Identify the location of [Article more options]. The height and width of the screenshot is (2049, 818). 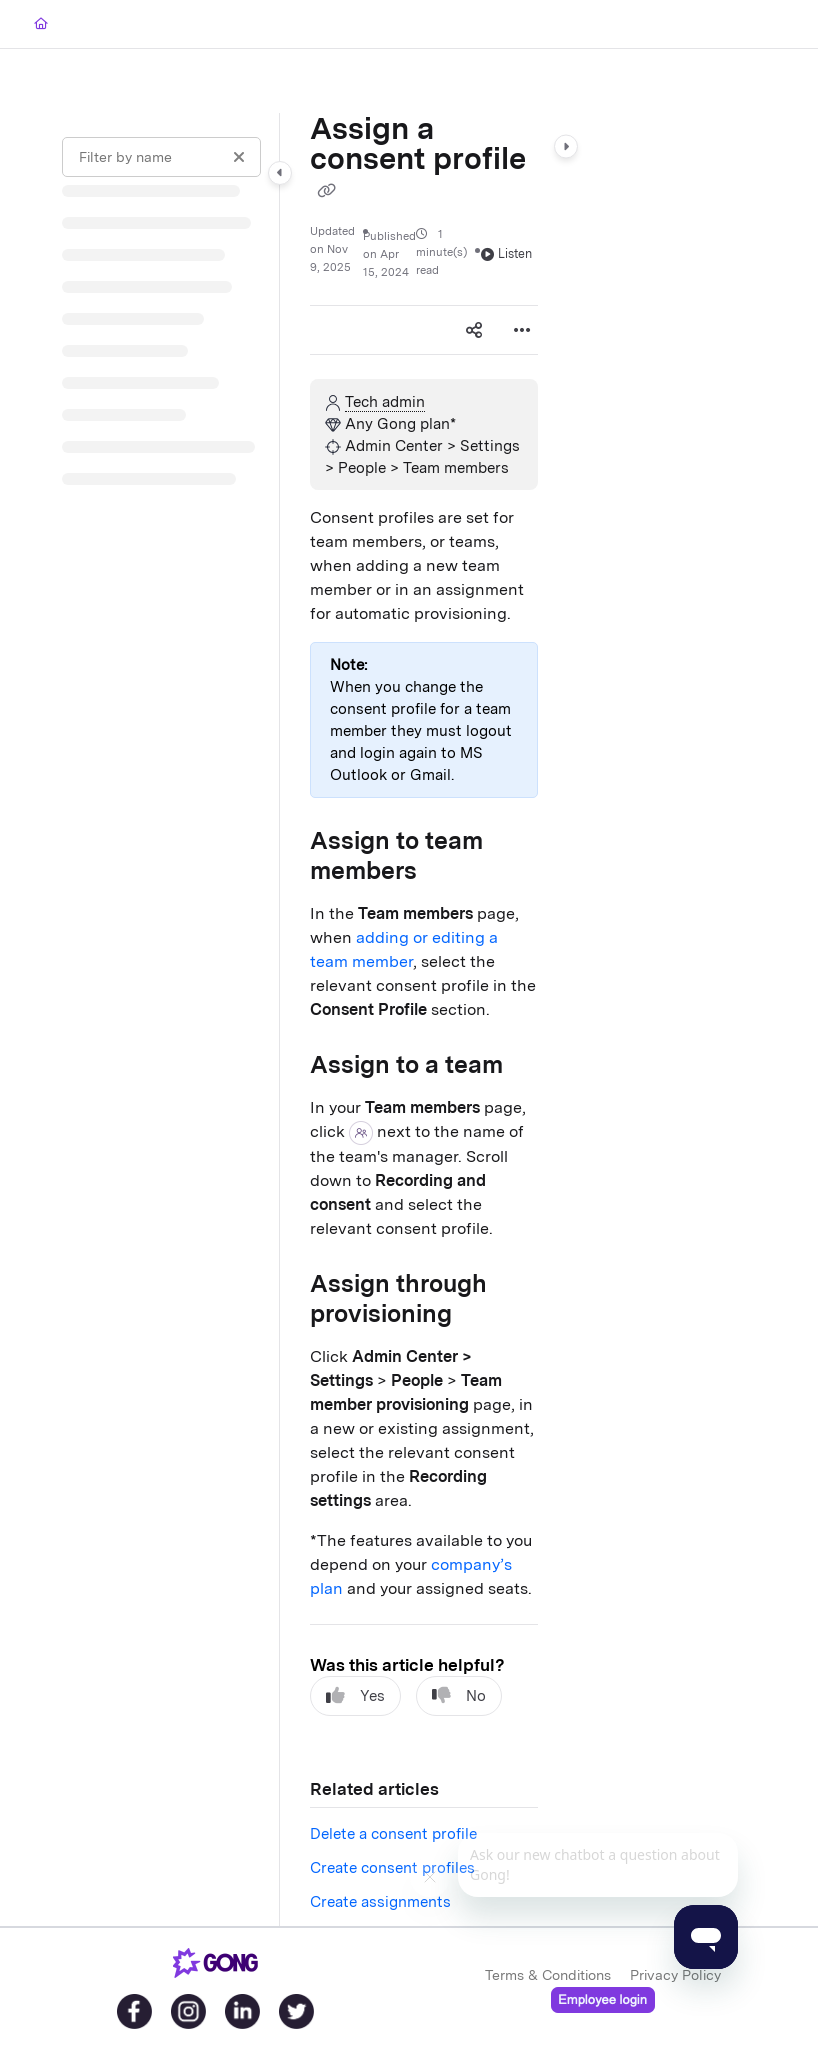
(522, 330).